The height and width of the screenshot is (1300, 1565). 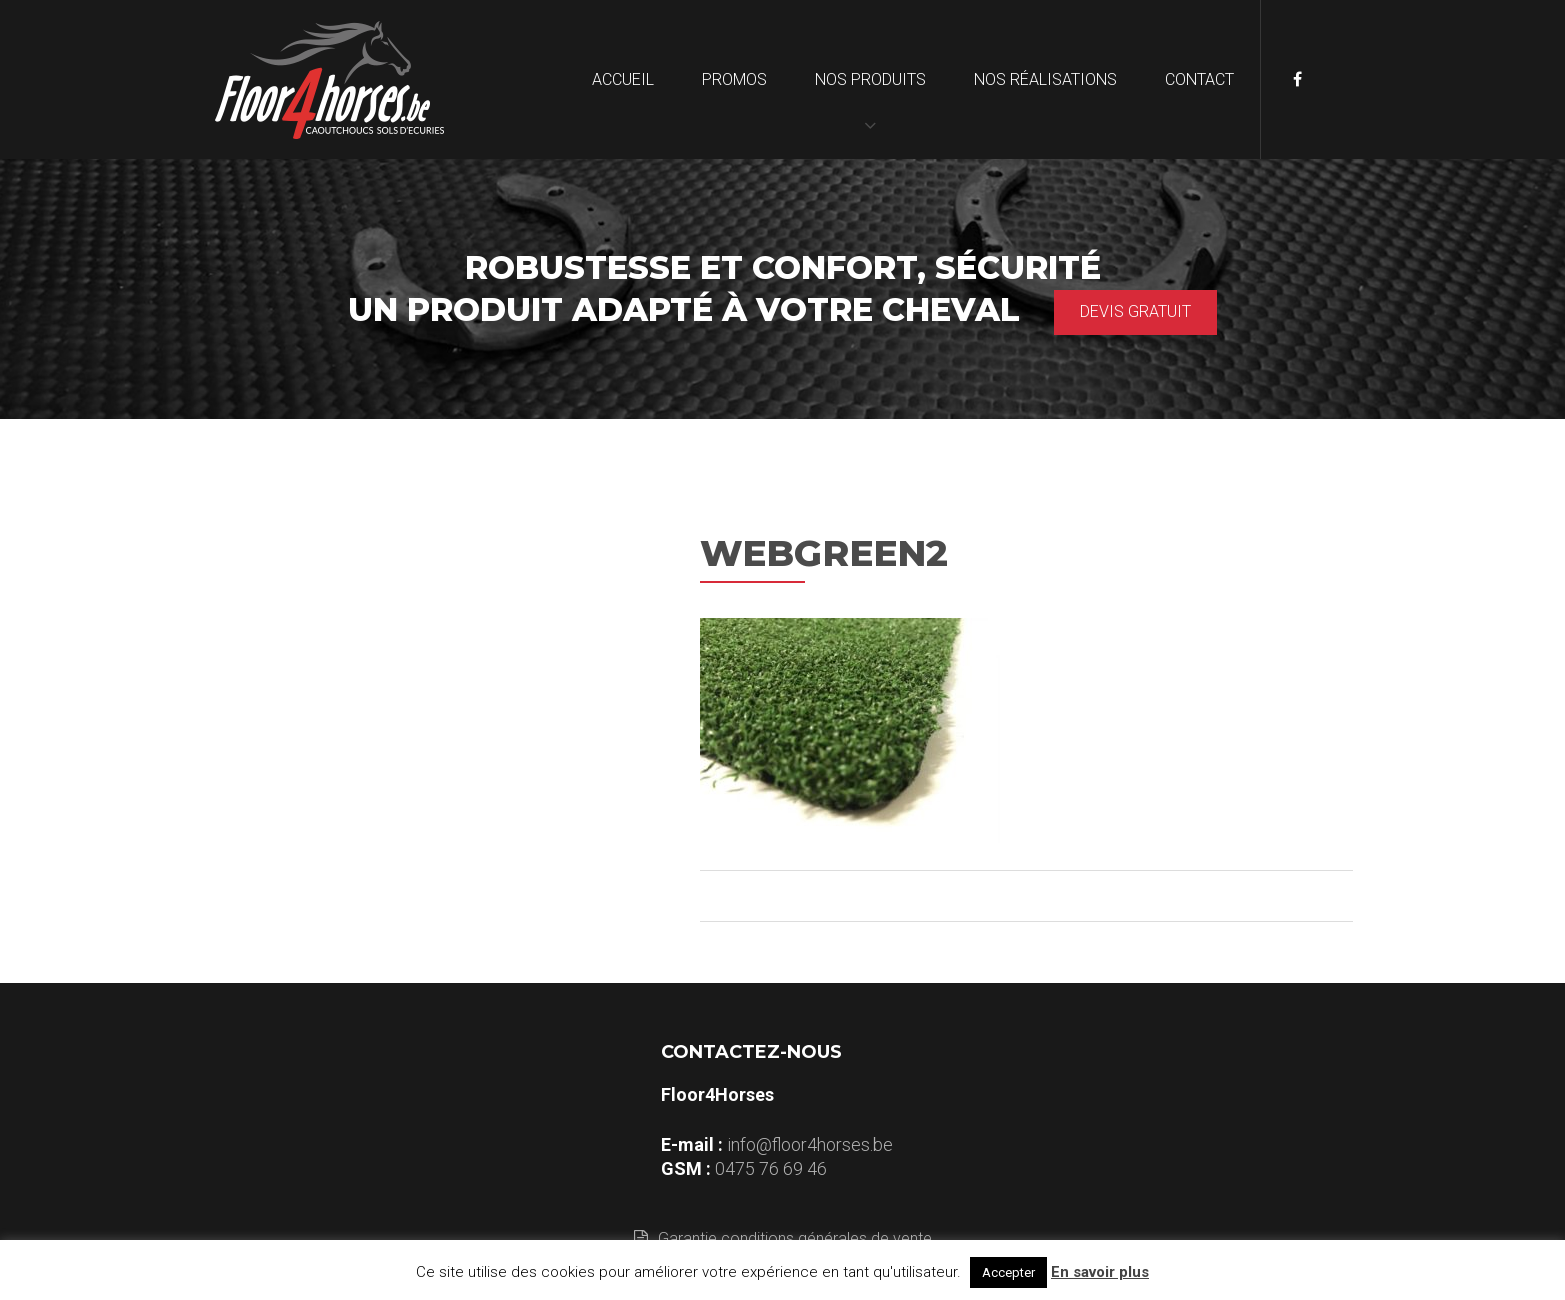 I want to click on Nos réalisations, so click(x=1045, y=79).